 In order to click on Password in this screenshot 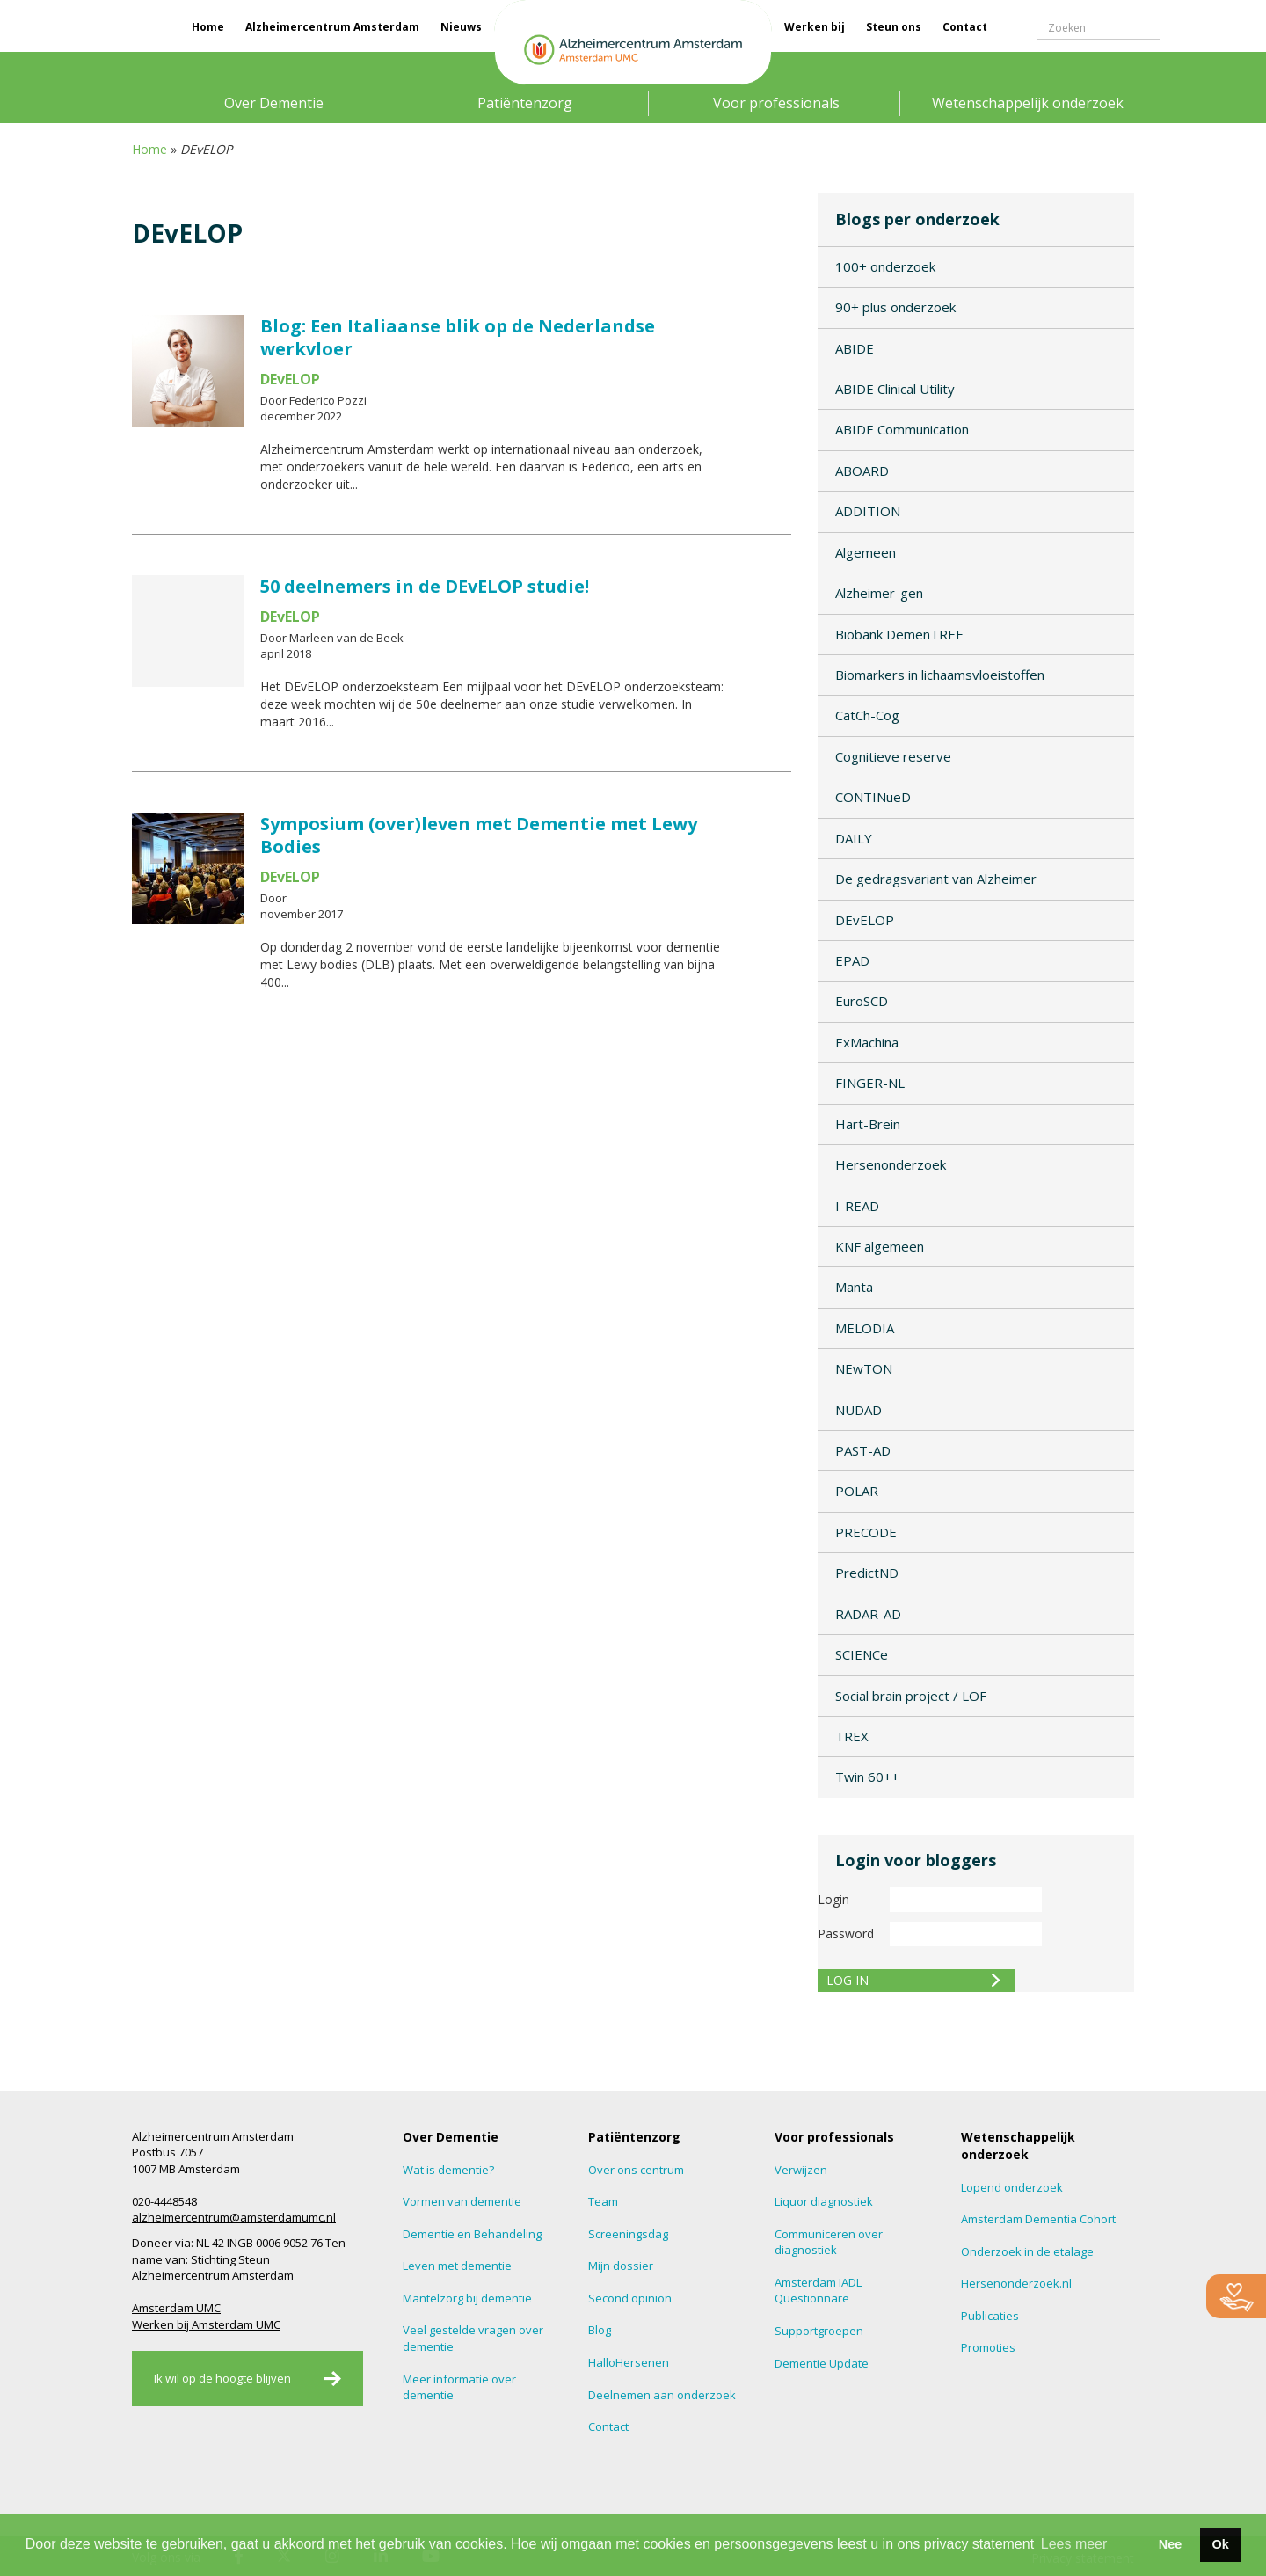, I will do `click(846, 1933)`.